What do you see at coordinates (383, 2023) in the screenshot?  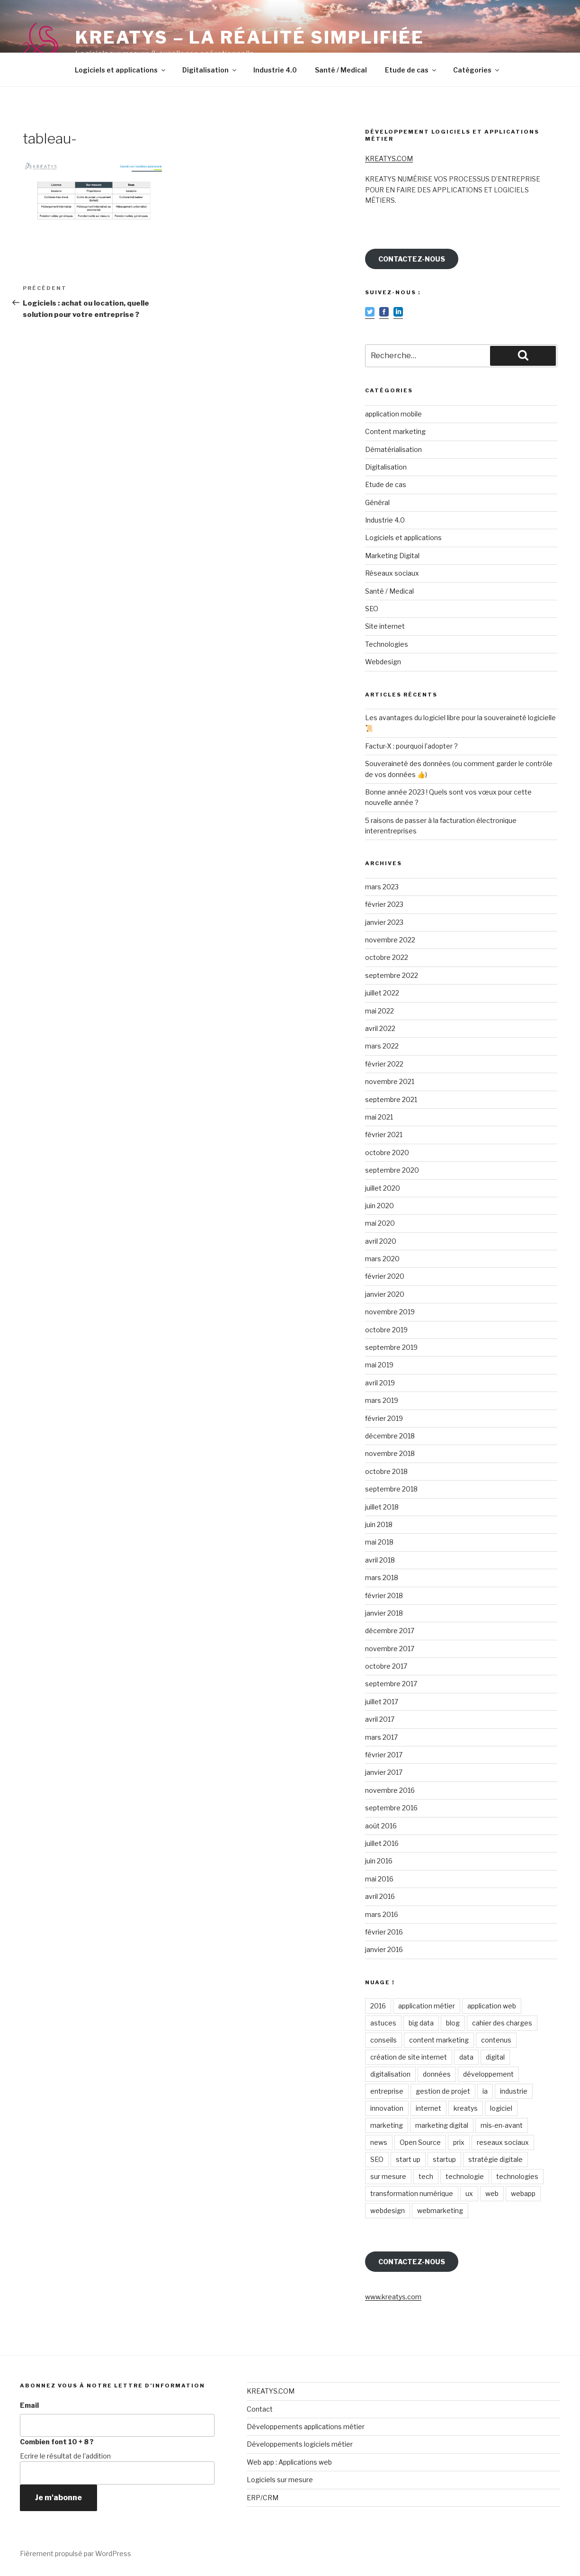 I see `astuces` at bounding box center [383, 2023].